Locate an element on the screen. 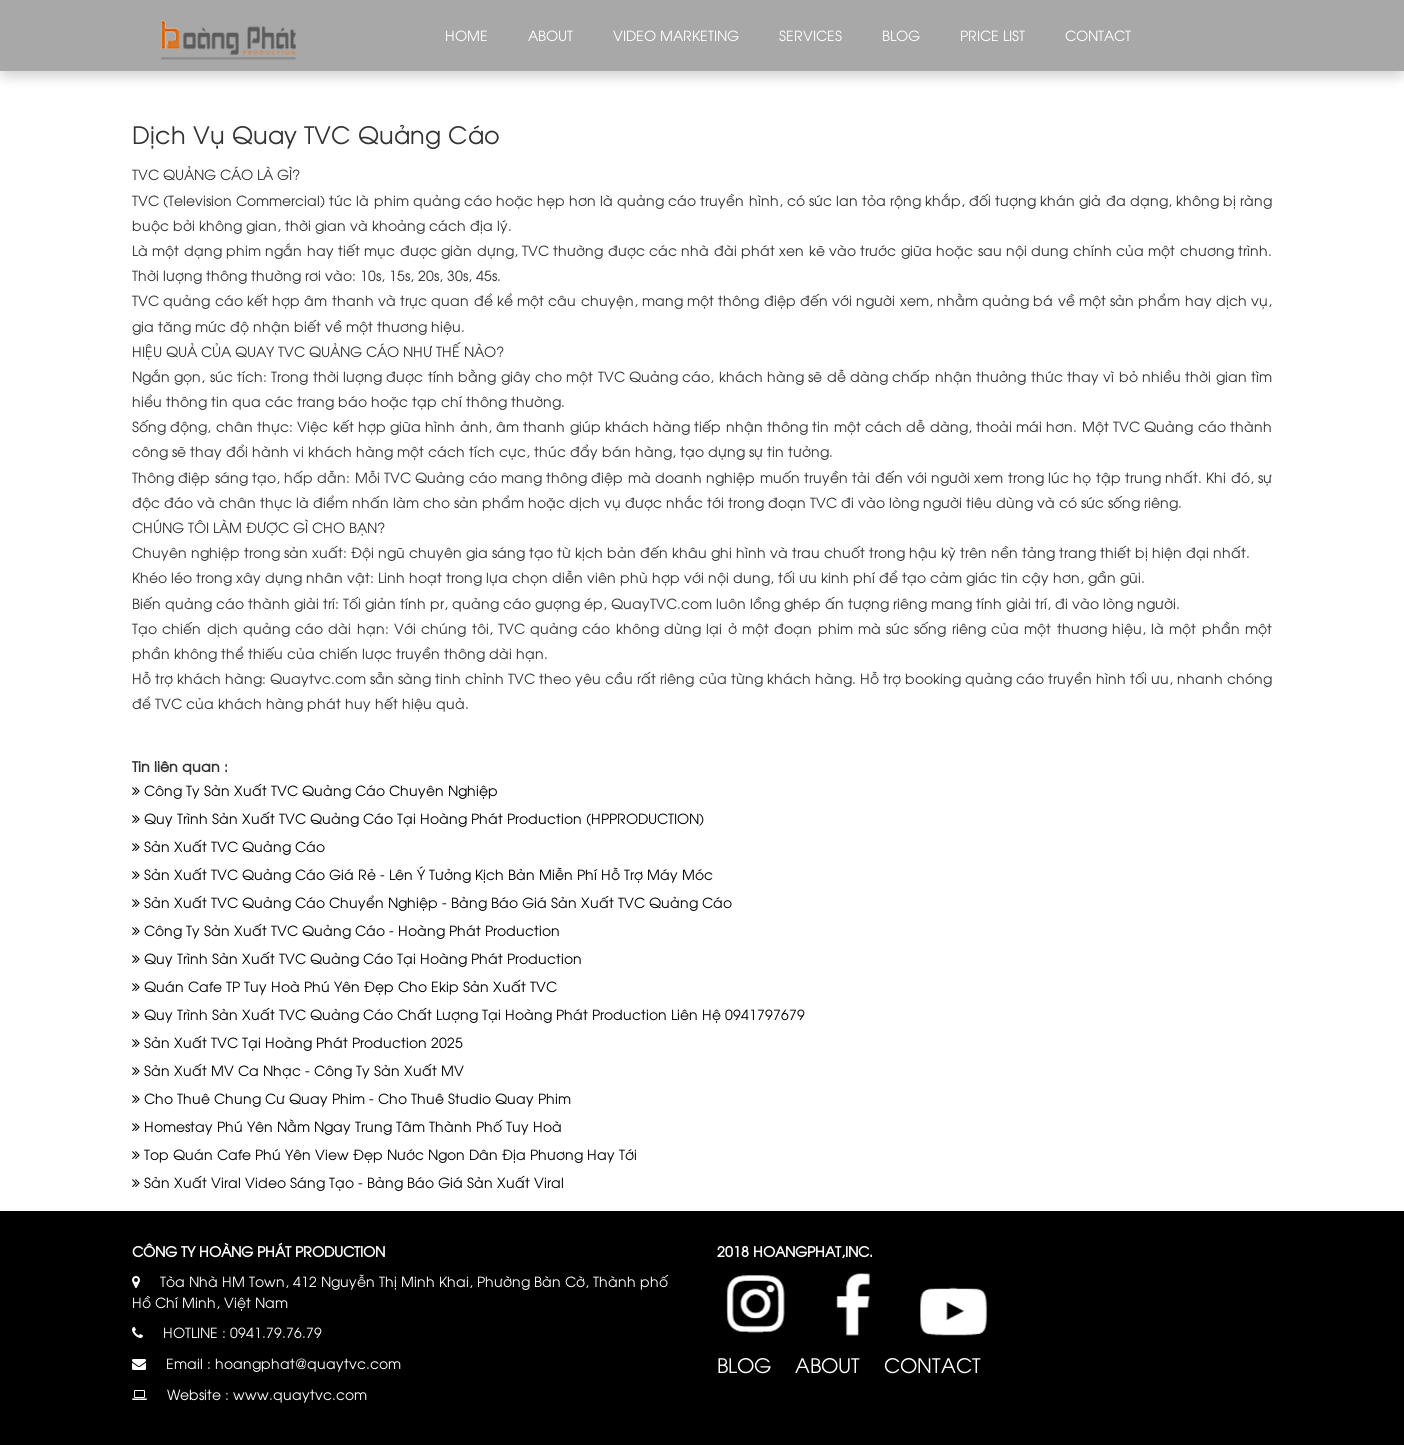  Sản Xuất TVC Tại Hoàng Phát Production 2025 is located at coordinates (297, 1041).